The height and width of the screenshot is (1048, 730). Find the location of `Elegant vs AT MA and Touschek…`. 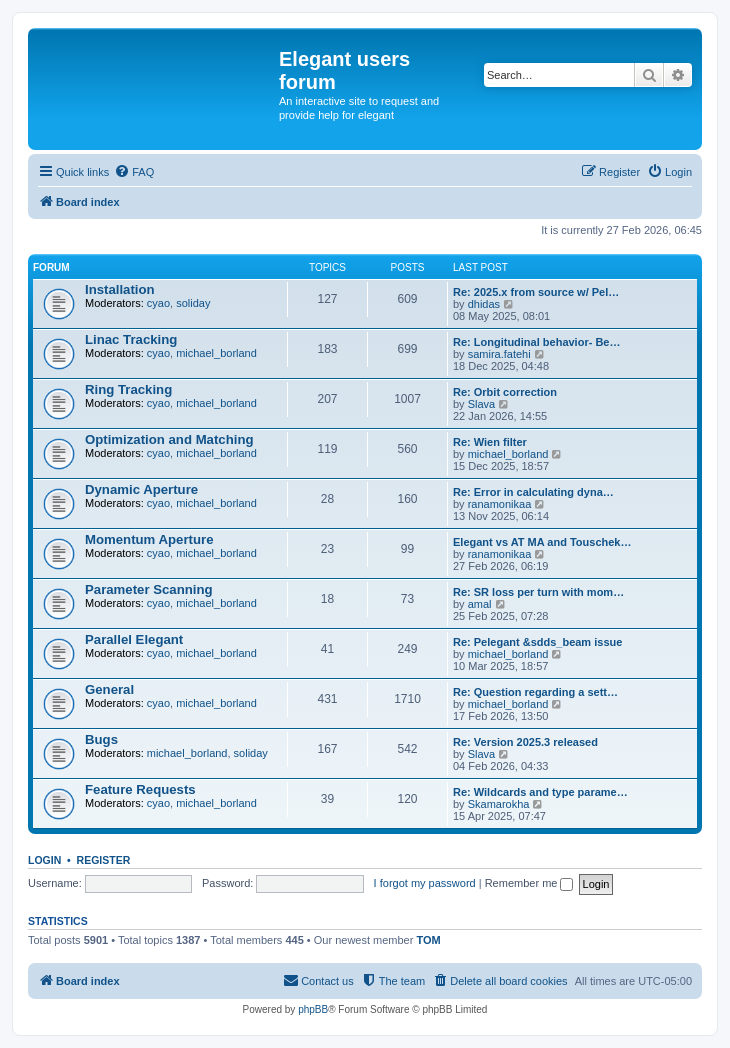

Elegant vs AT MA and Touschek… is located at coordinates (542, 542).